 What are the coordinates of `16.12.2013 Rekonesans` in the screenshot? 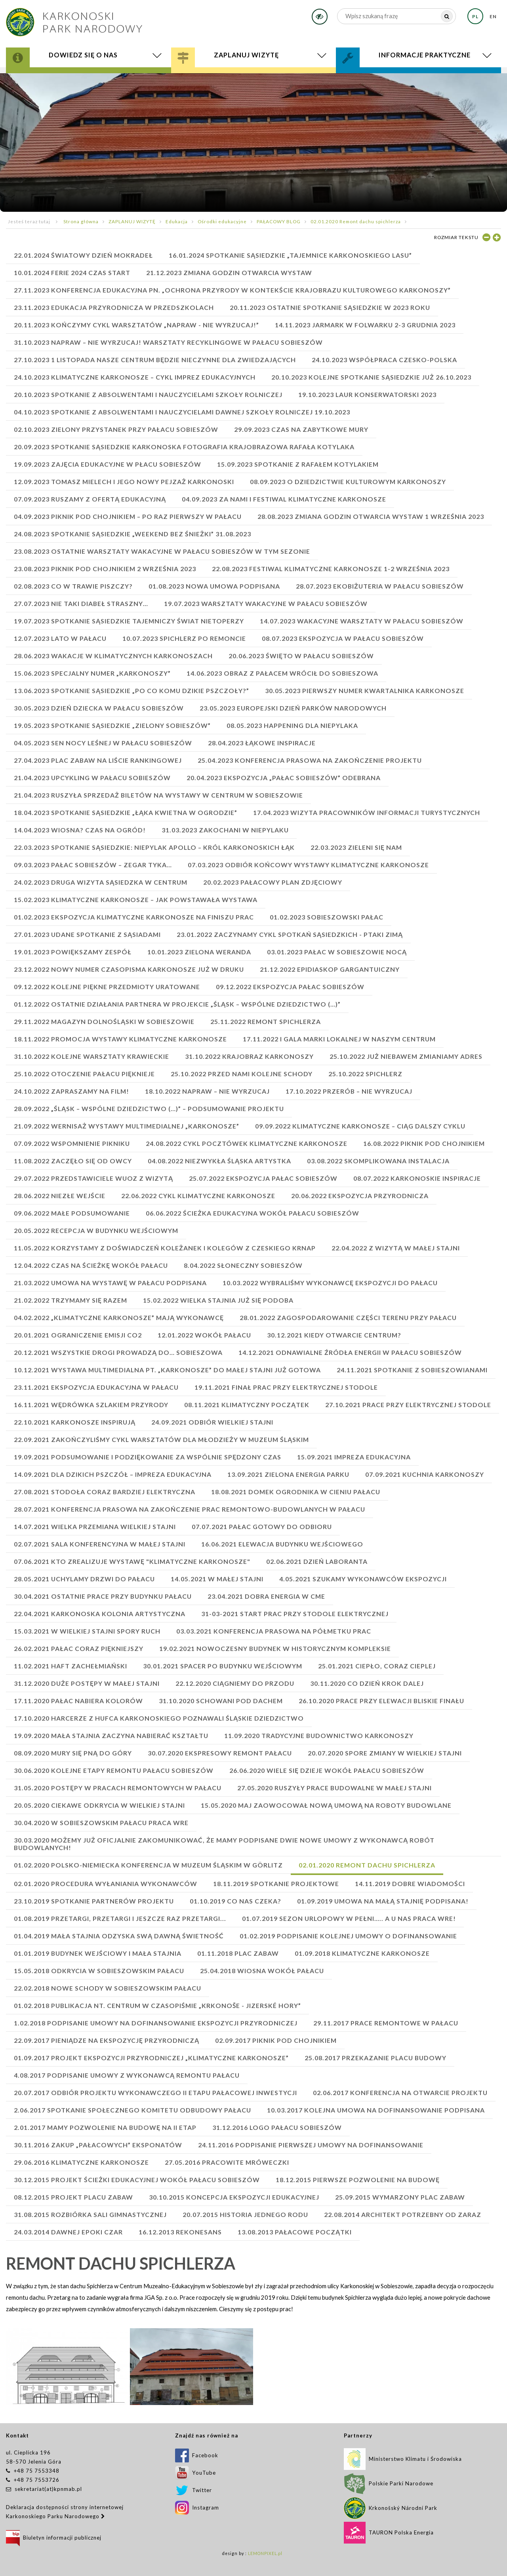 It's located at (180, 2232).